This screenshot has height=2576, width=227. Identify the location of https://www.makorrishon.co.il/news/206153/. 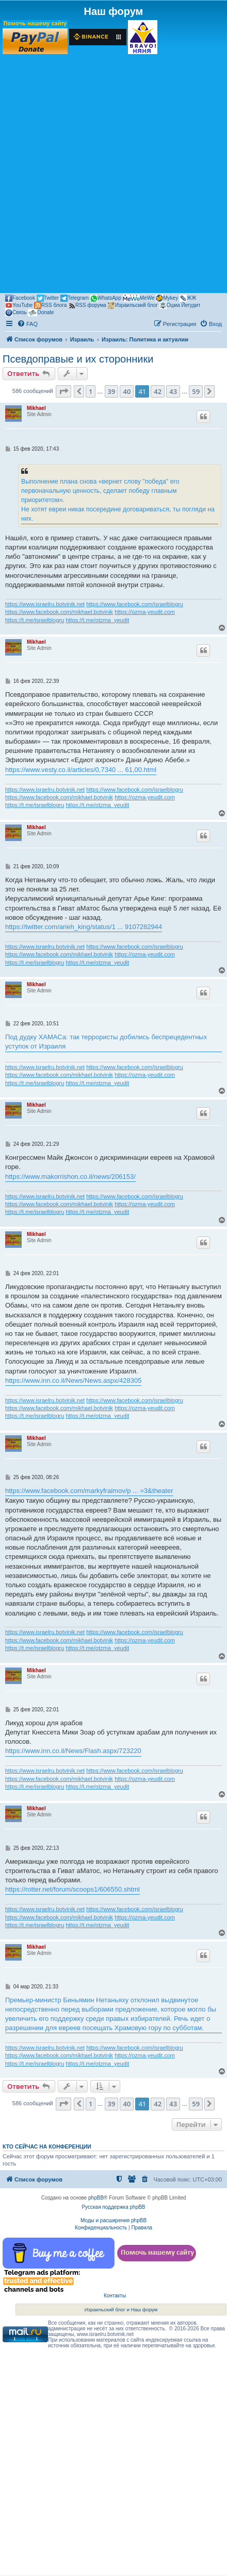
(70, 1176).